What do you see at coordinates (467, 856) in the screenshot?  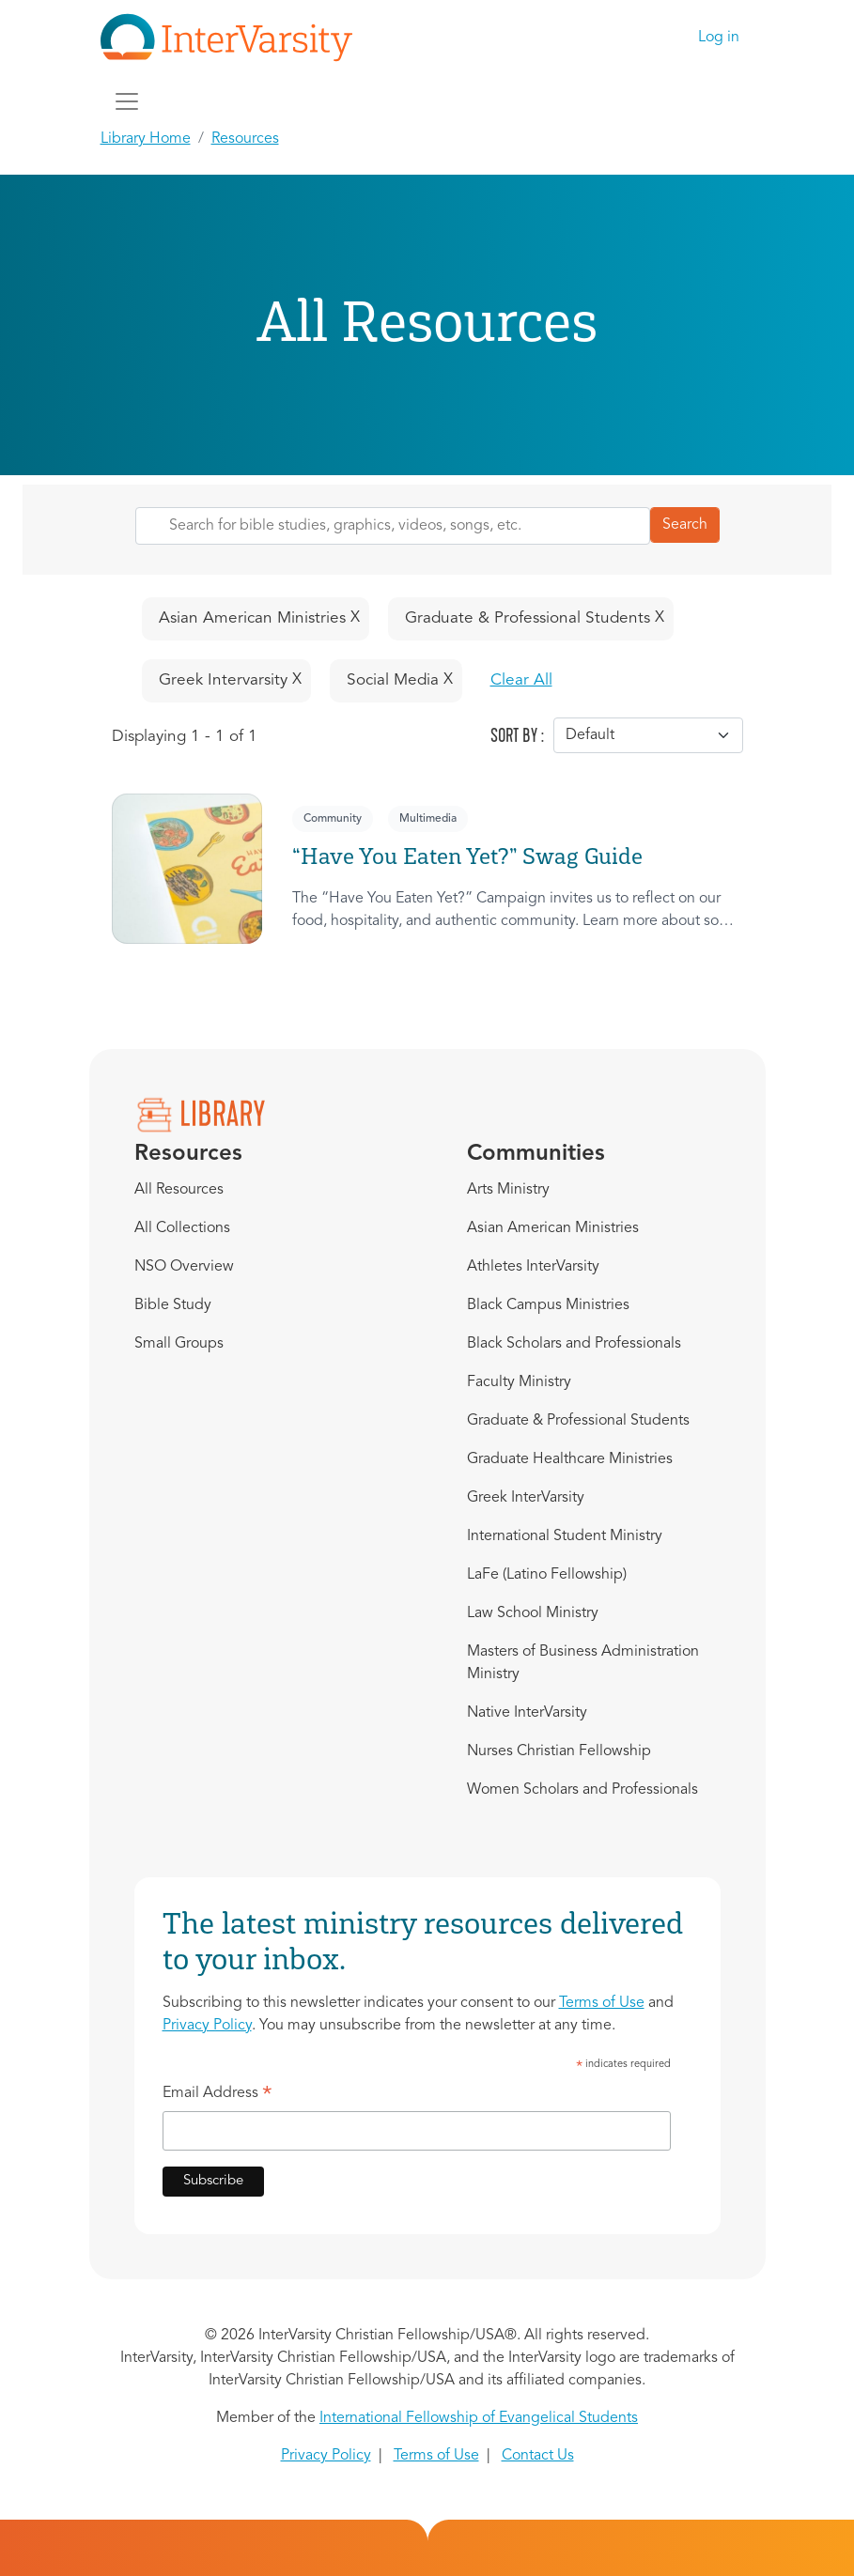 I see `“Have You Eaten Yet?” Swag Guide` at bounding box center [467, 856].